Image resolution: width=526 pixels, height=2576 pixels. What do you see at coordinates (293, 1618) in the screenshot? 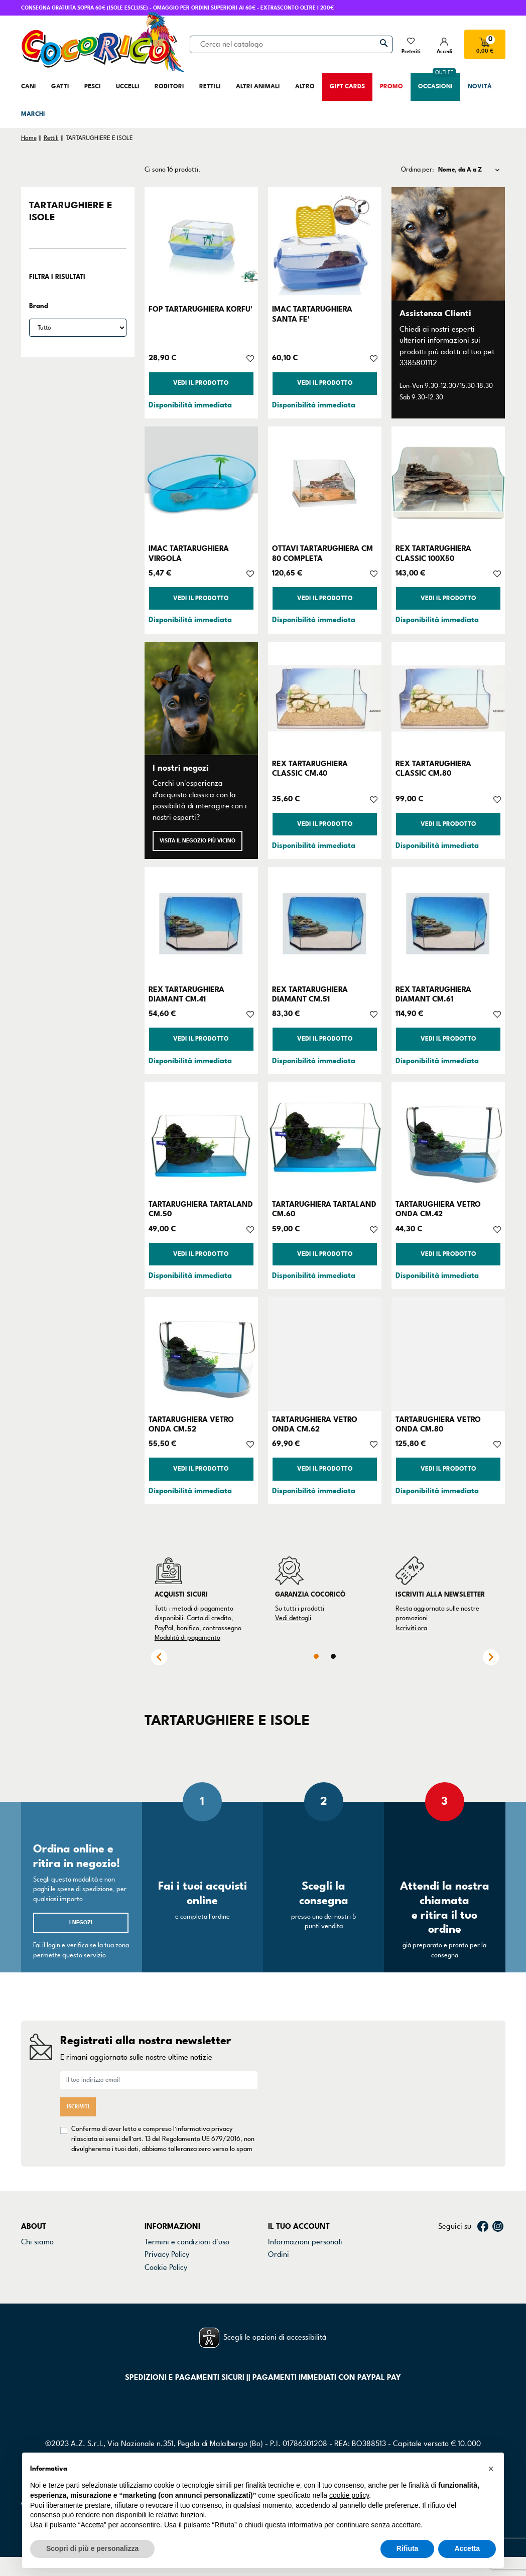
I see `Vedi dettagli` at bounding box center [293, 1618].